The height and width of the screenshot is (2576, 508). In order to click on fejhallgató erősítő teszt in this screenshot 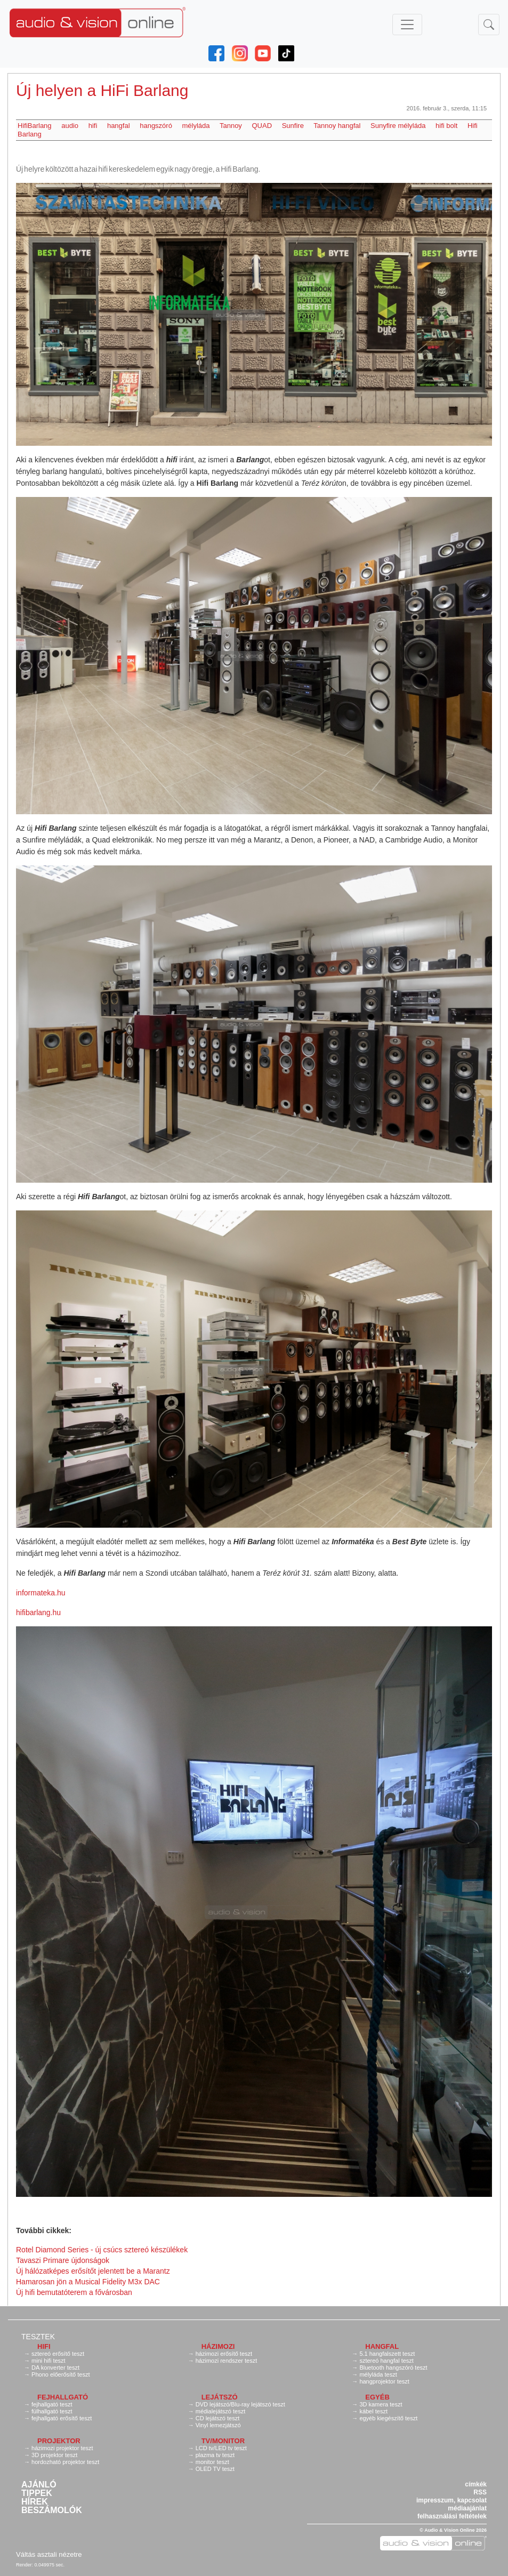, I will do `click(61, 2418)`.